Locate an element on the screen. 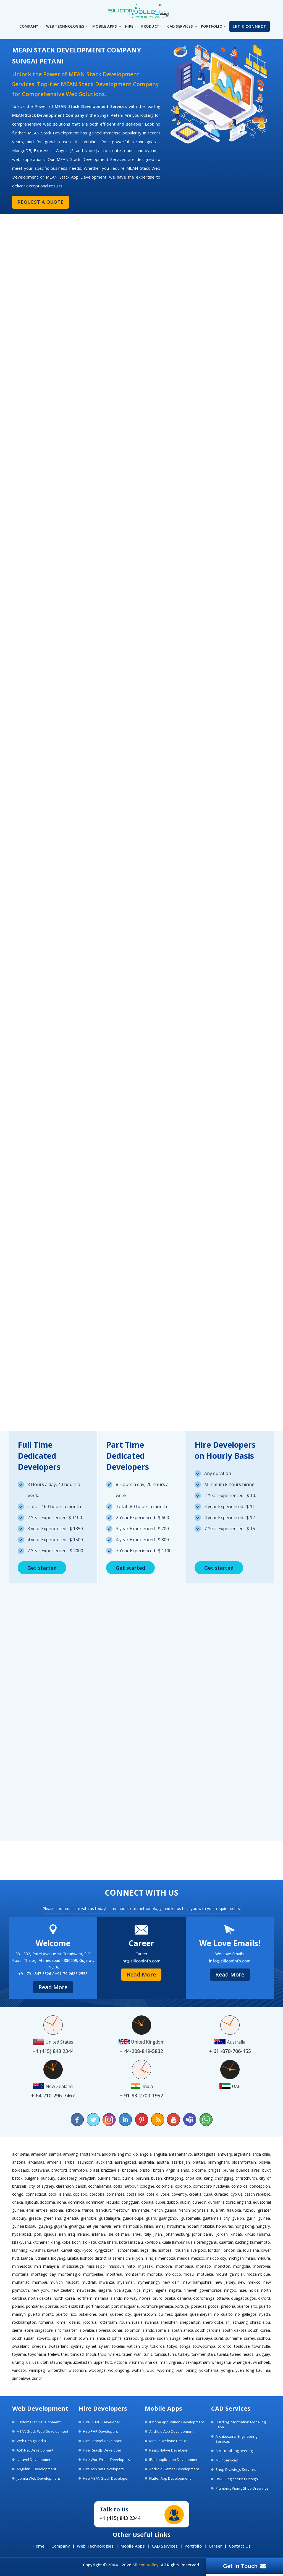  Architectural Engineering Services is located at coordinates (236, 2439).